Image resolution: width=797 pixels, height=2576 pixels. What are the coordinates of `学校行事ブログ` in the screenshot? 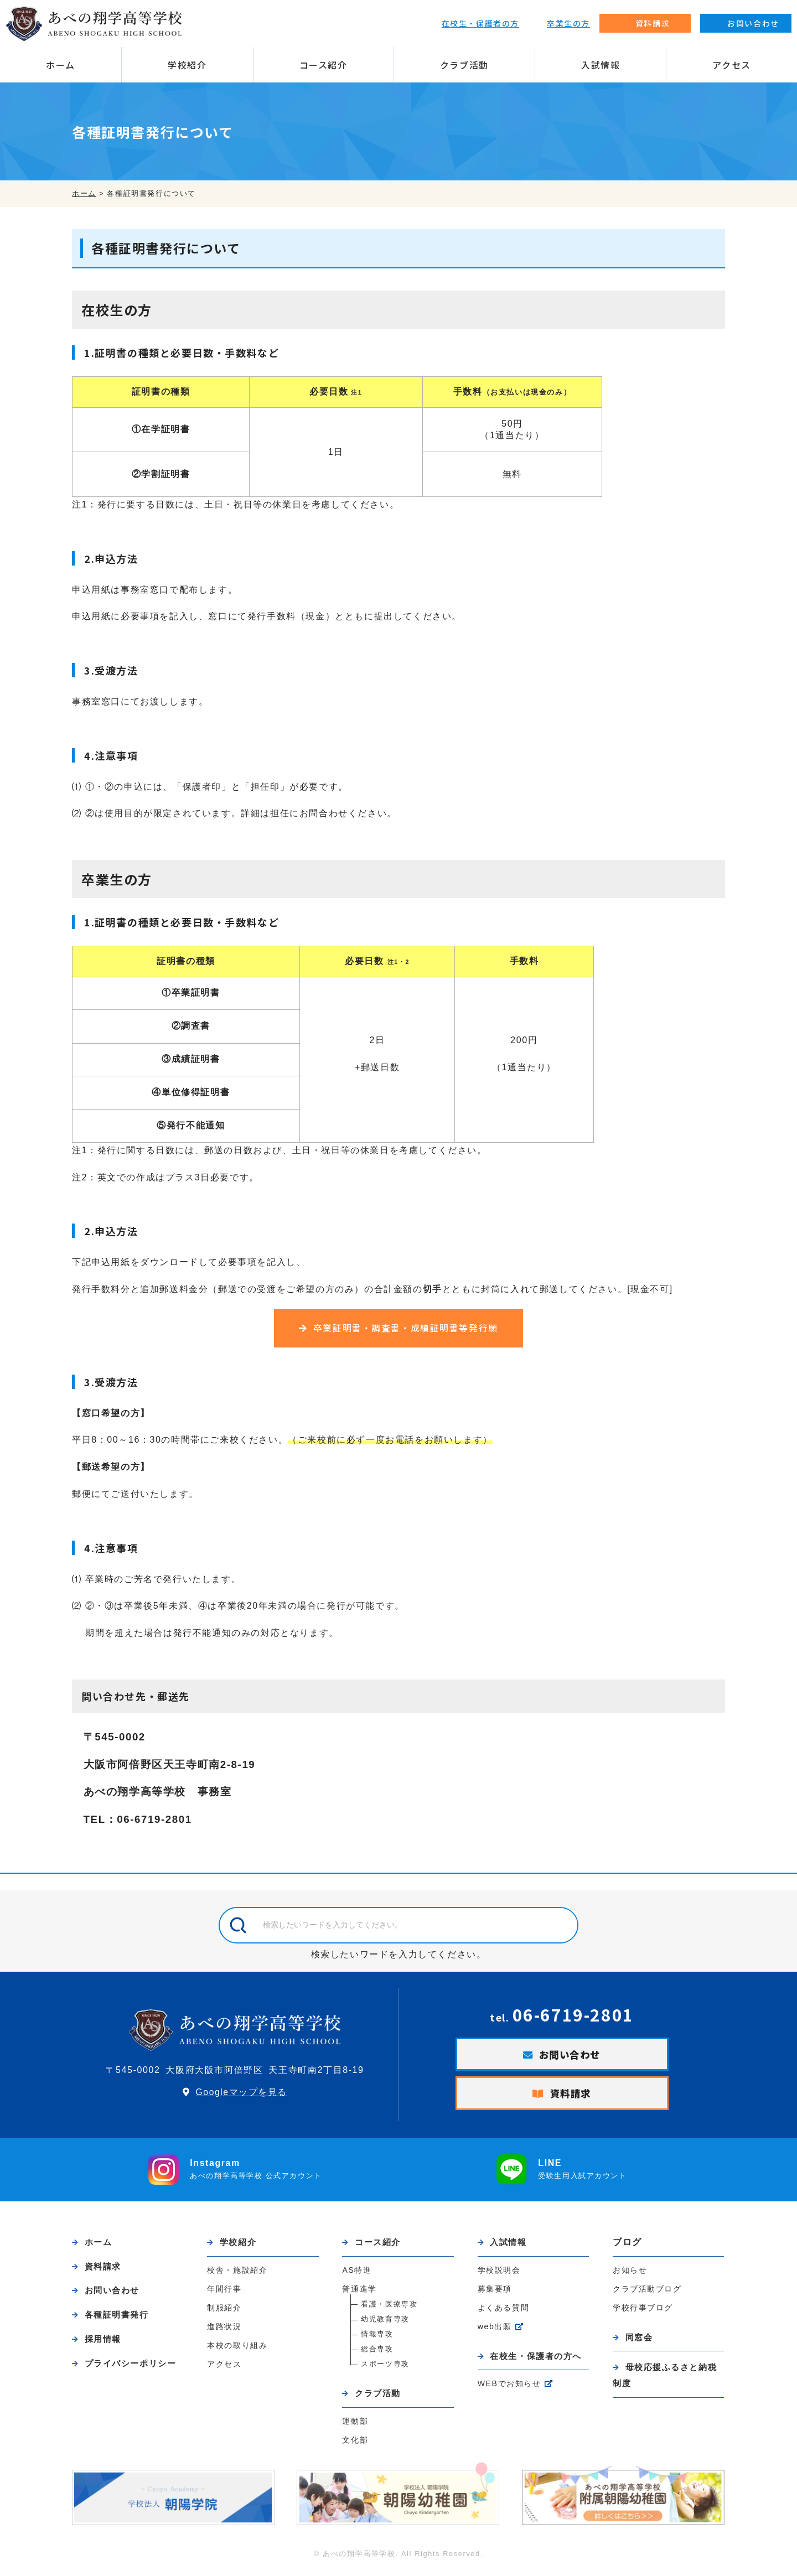 It's located at (643, 2311).